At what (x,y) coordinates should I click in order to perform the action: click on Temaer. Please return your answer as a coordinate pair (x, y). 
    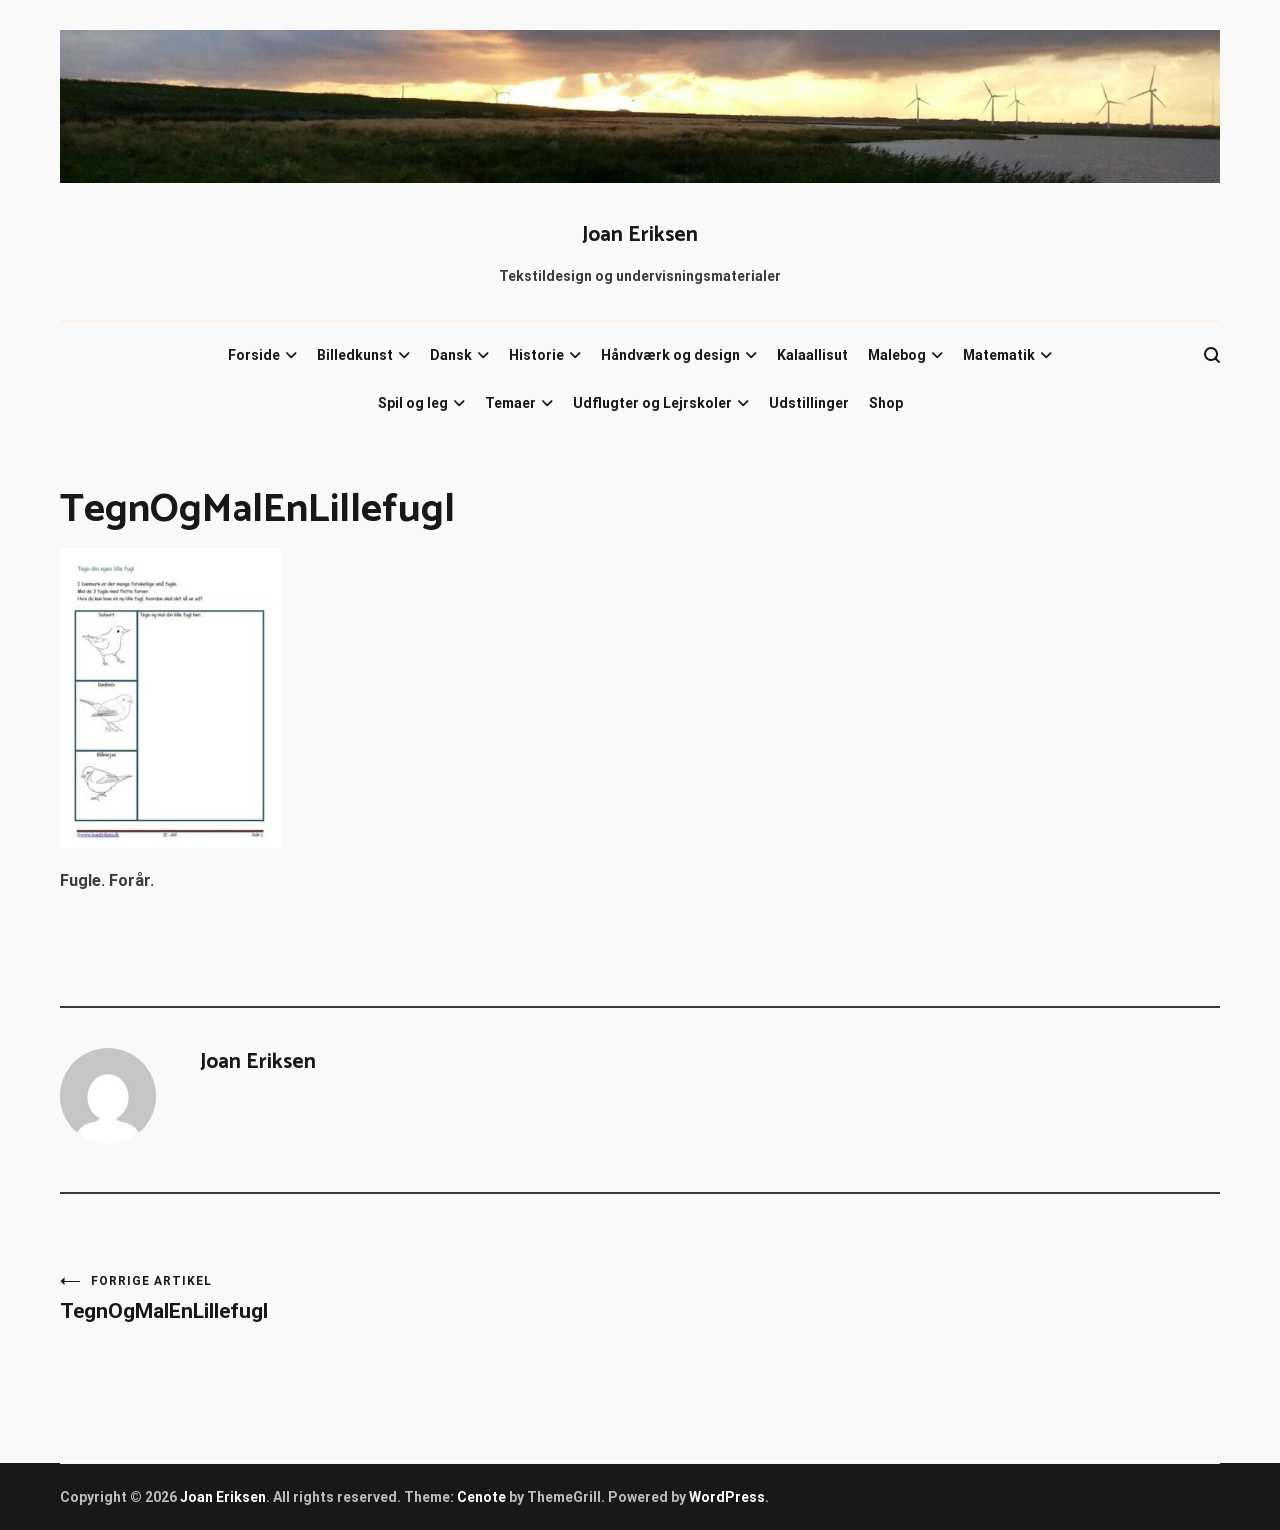
    Looking at the image, I should click on (510, 403).